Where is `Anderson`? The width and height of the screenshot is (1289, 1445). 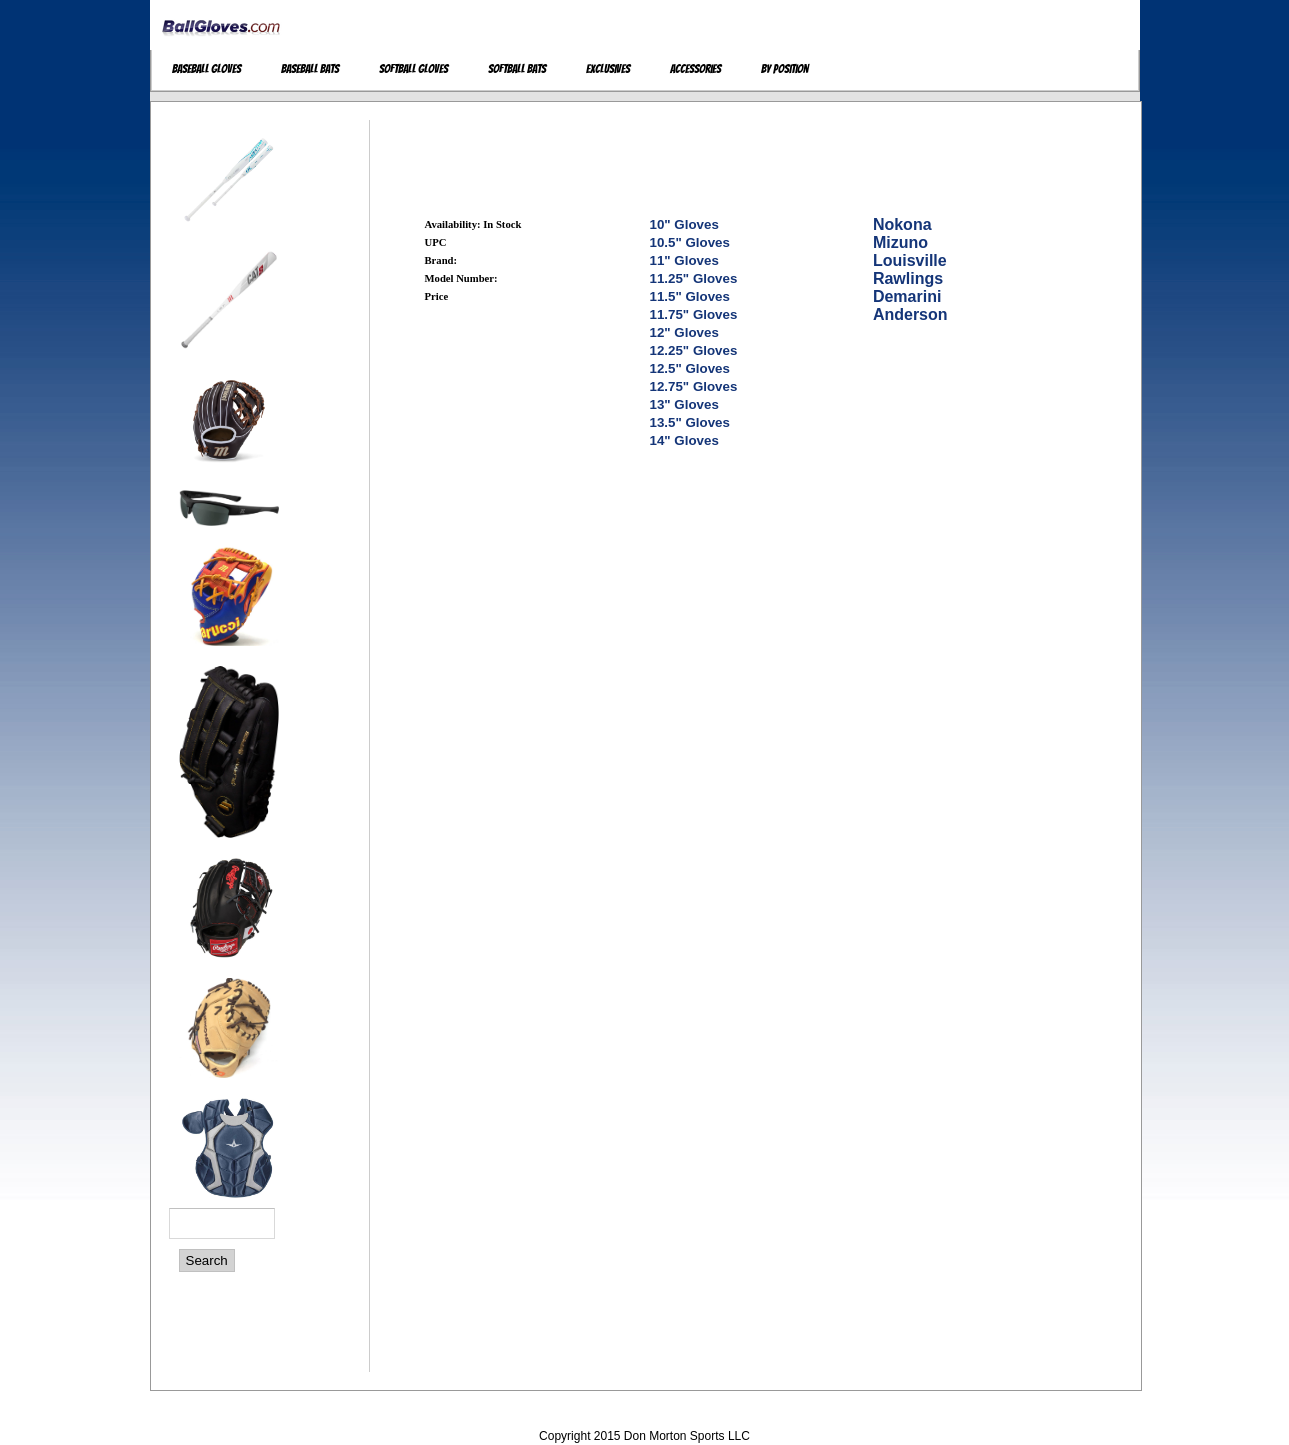 Anderson is located at coordinates (910, 314).